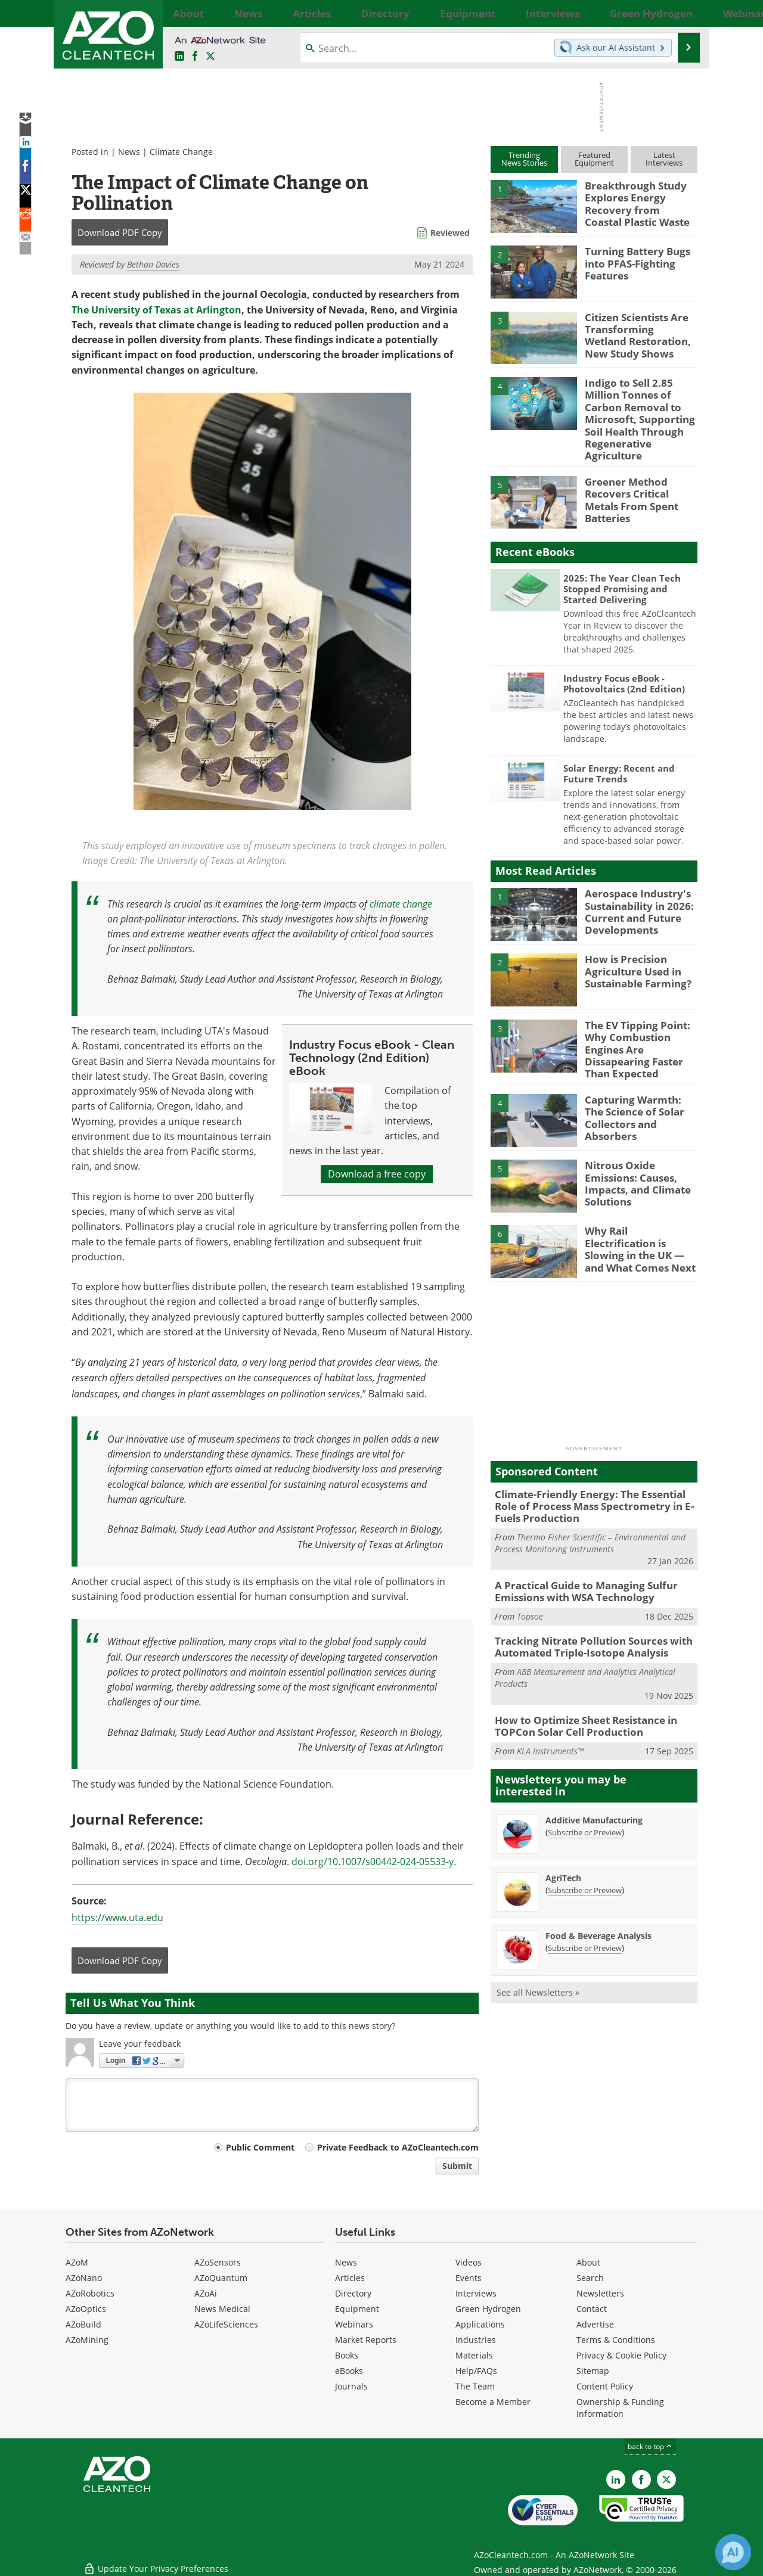 Image resolution: width=763 pixels, height=2576 pixels. I want to click on About, so click(588, 2262).